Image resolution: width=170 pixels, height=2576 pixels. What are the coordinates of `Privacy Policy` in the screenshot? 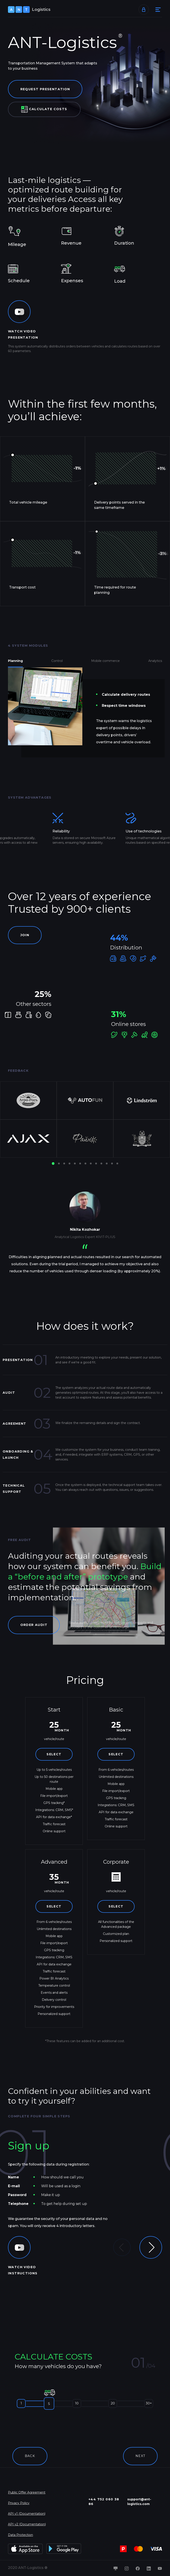 It's located at (18, 2503).